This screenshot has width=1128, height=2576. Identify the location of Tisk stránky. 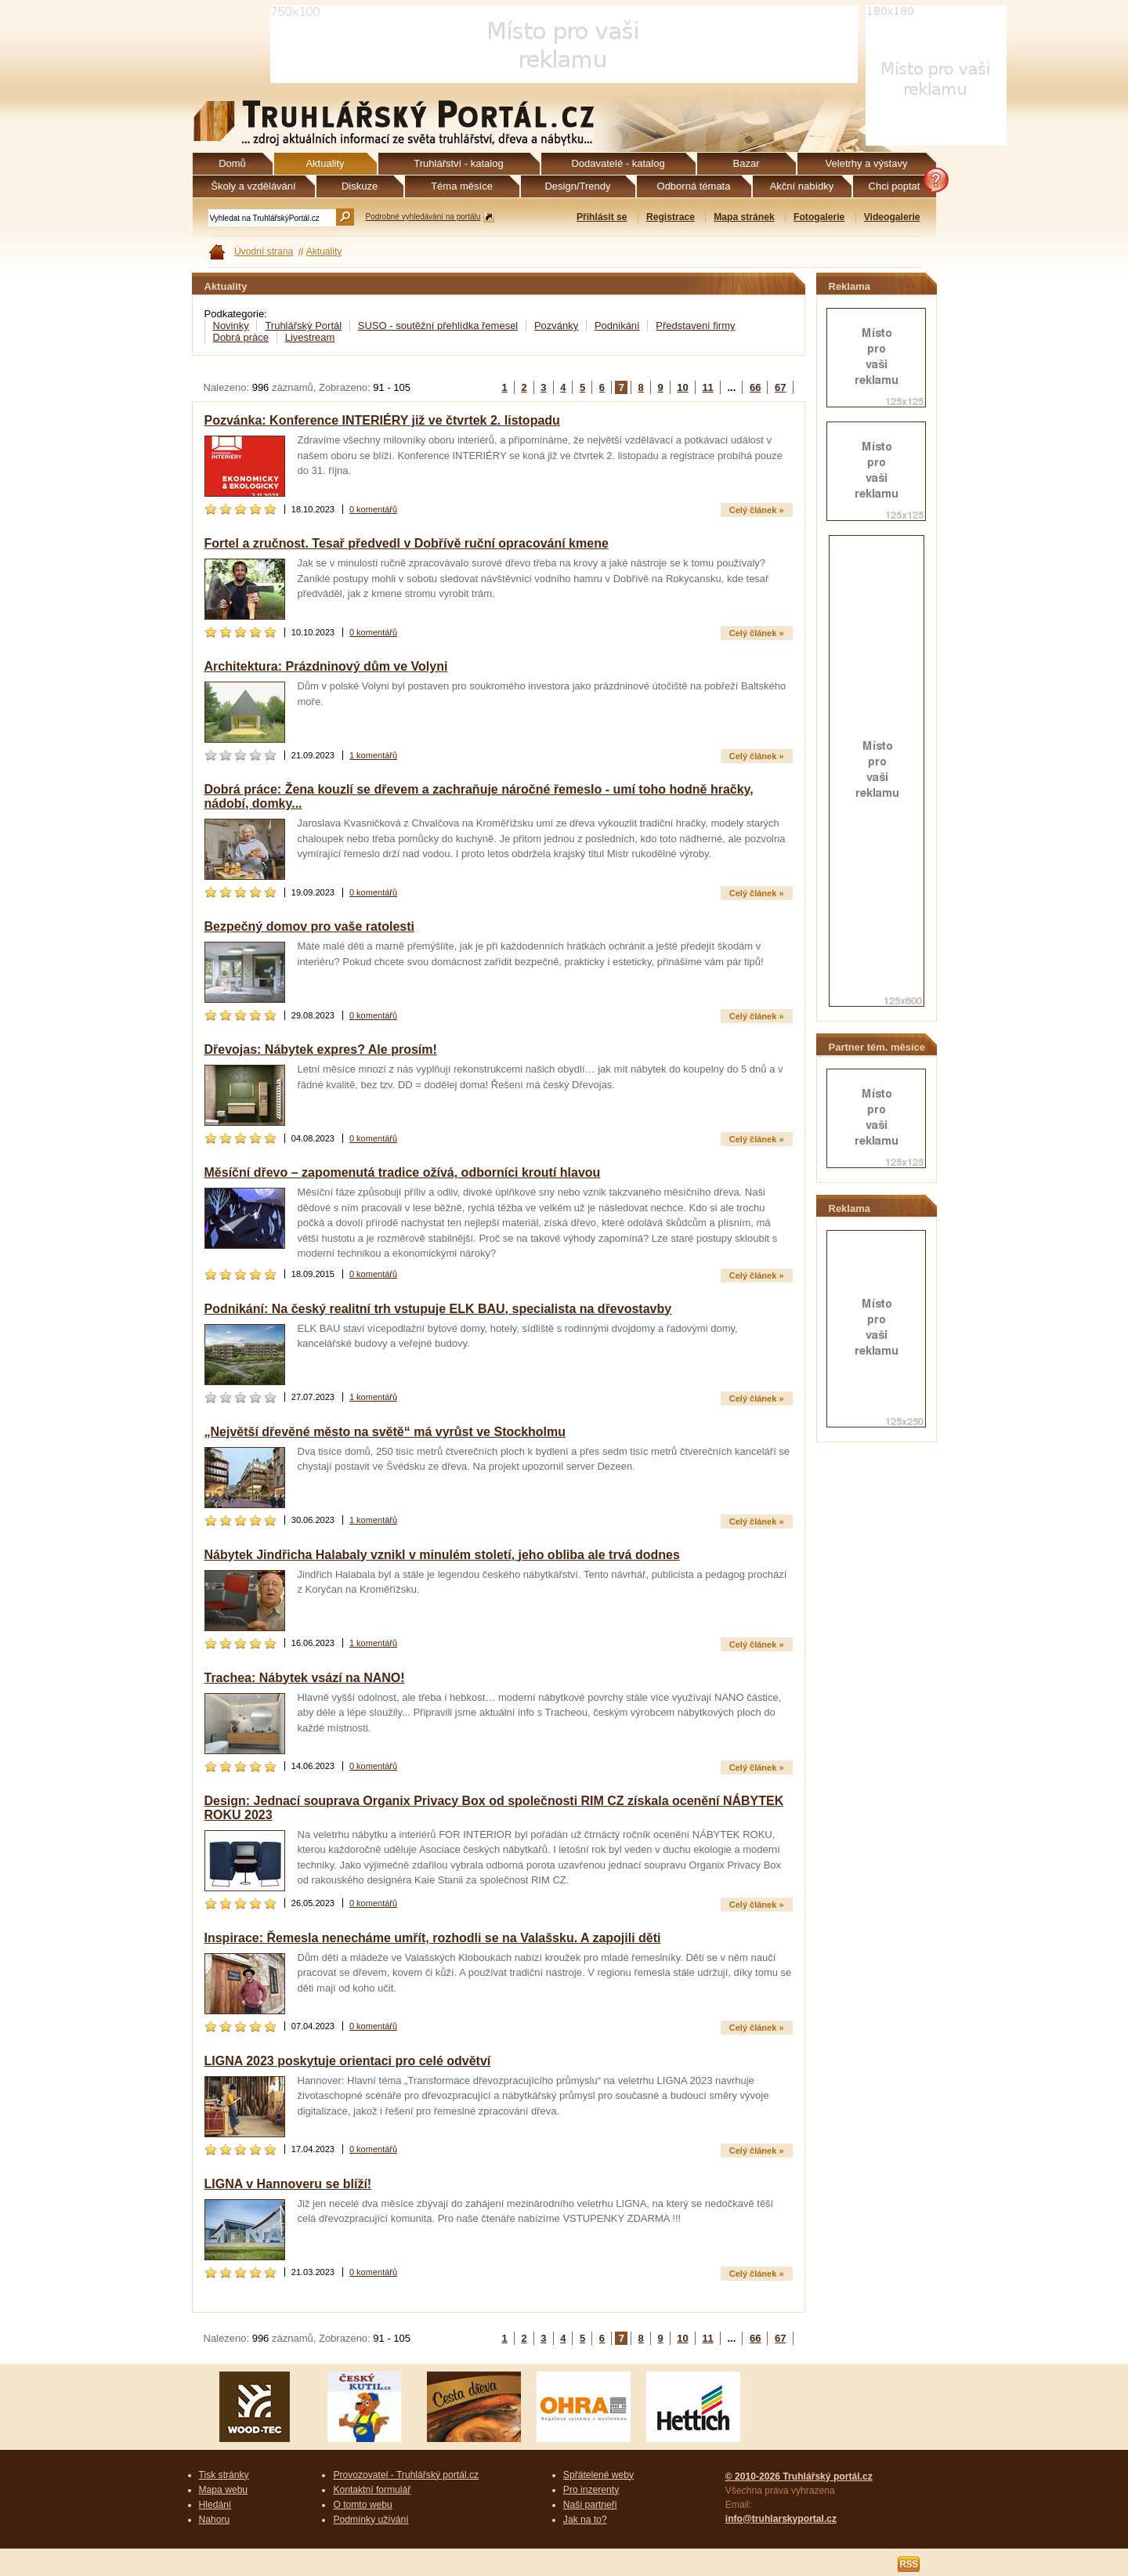
(224, 2474).